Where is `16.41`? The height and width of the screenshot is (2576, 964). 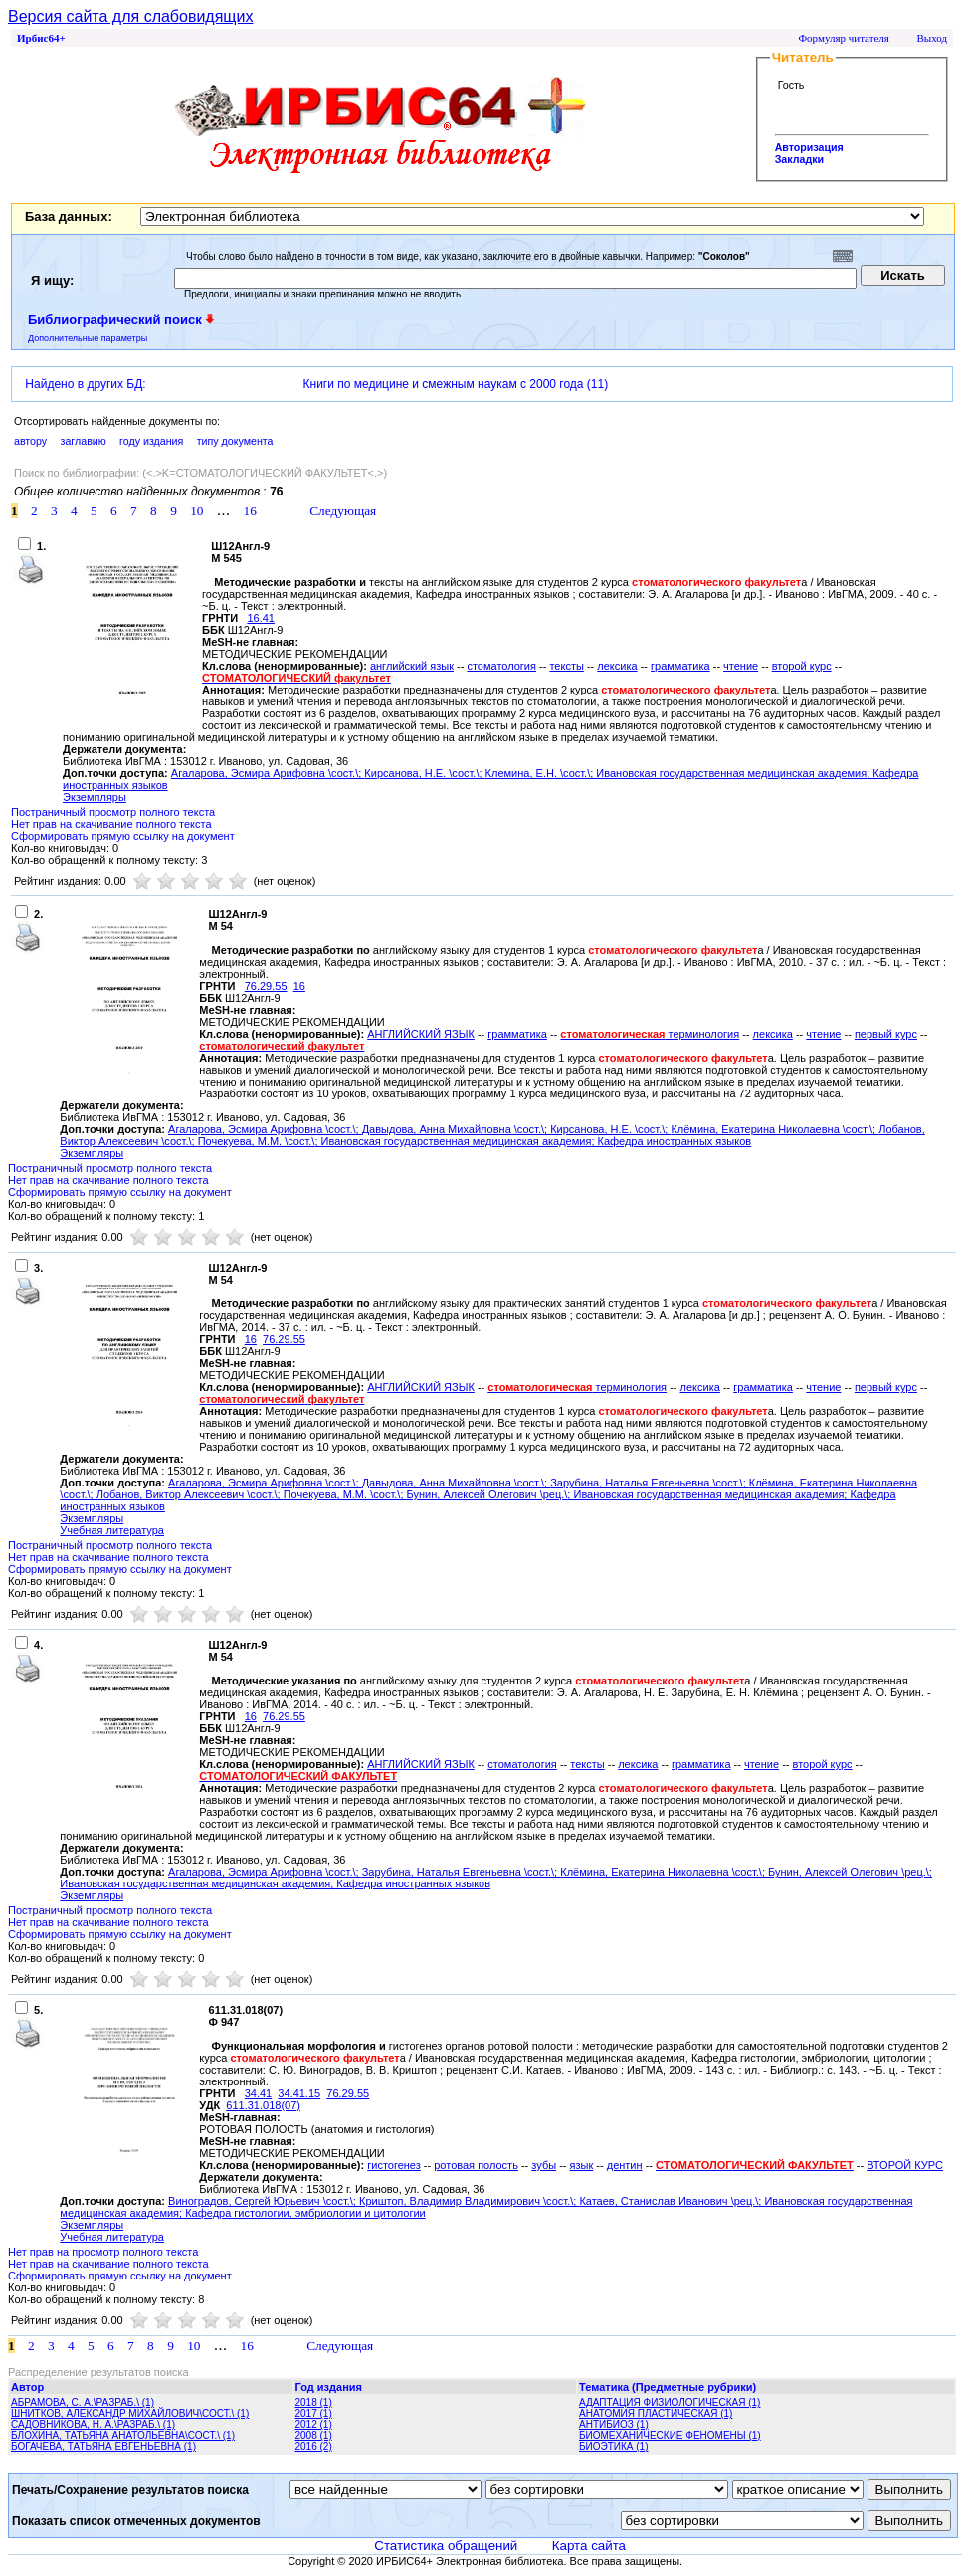 16.41 is located at coordinates (261, 618).